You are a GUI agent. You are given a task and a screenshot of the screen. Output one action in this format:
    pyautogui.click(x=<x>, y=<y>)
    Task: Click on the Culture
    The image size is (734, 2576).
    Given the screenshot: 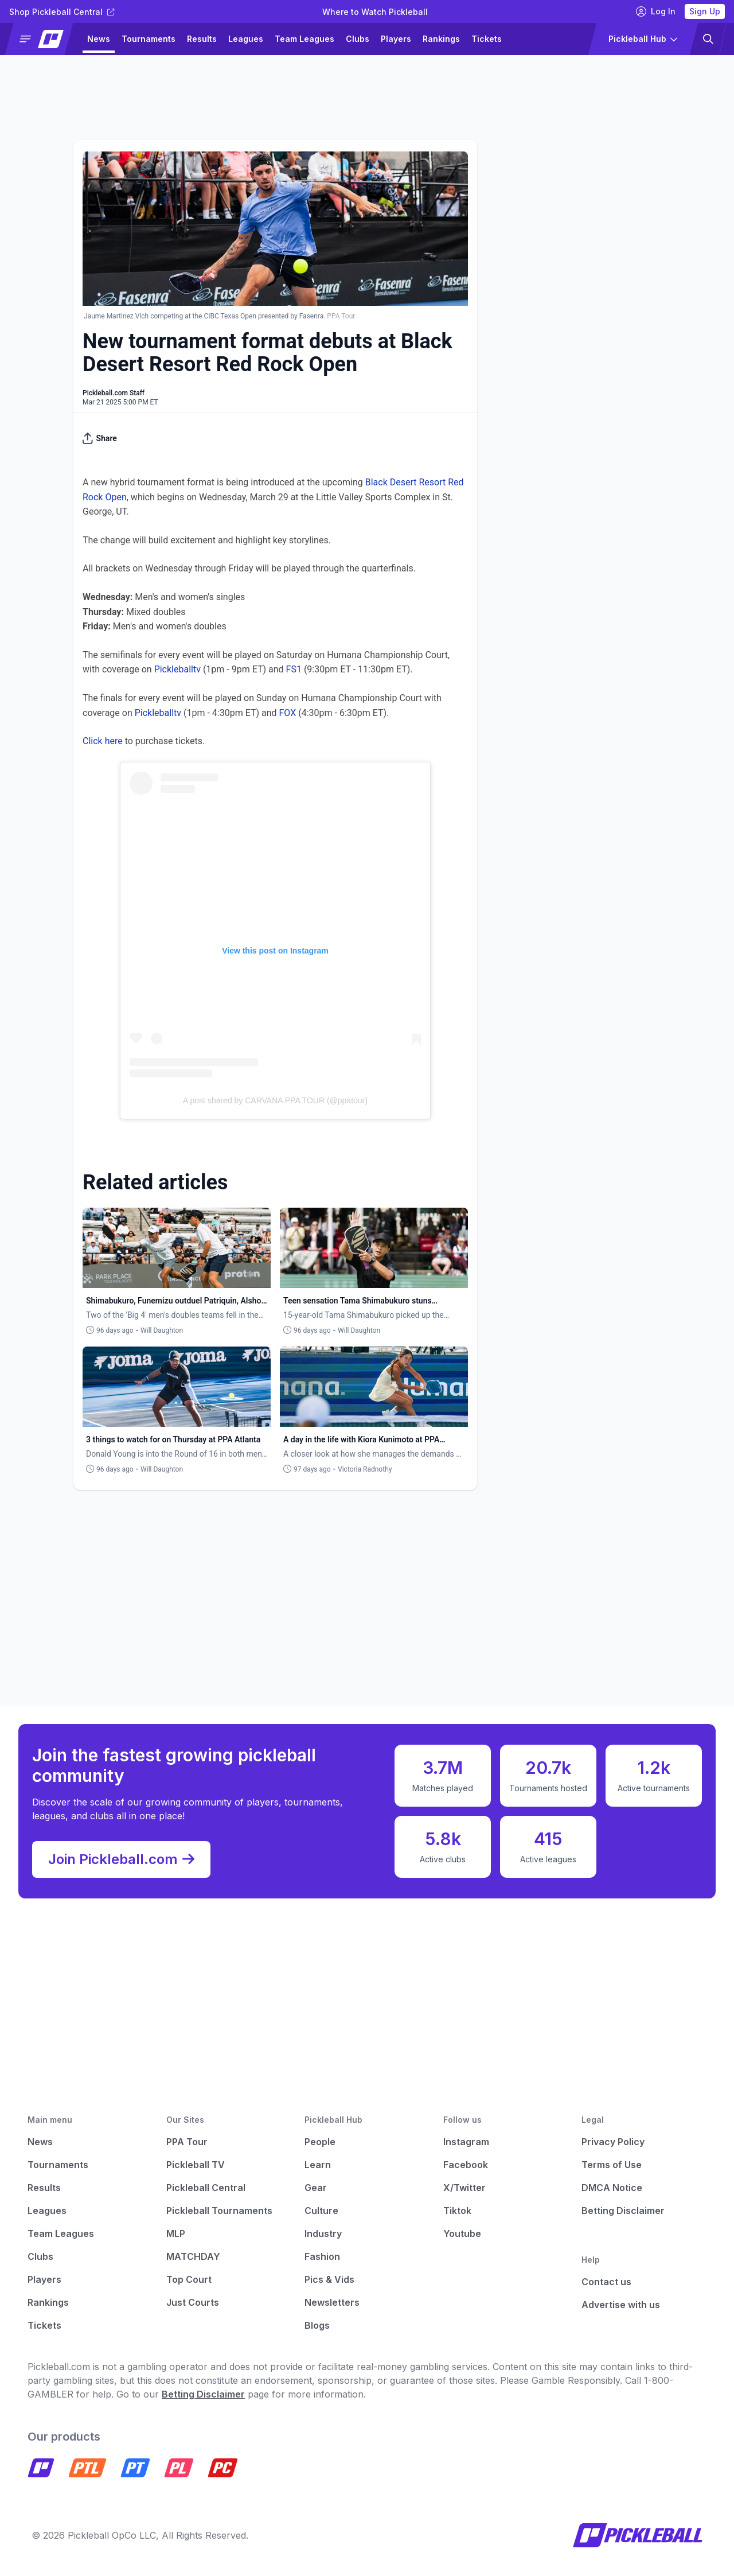 What is the action you would take?
    pyautogui.click(x=321, y=2210)
    